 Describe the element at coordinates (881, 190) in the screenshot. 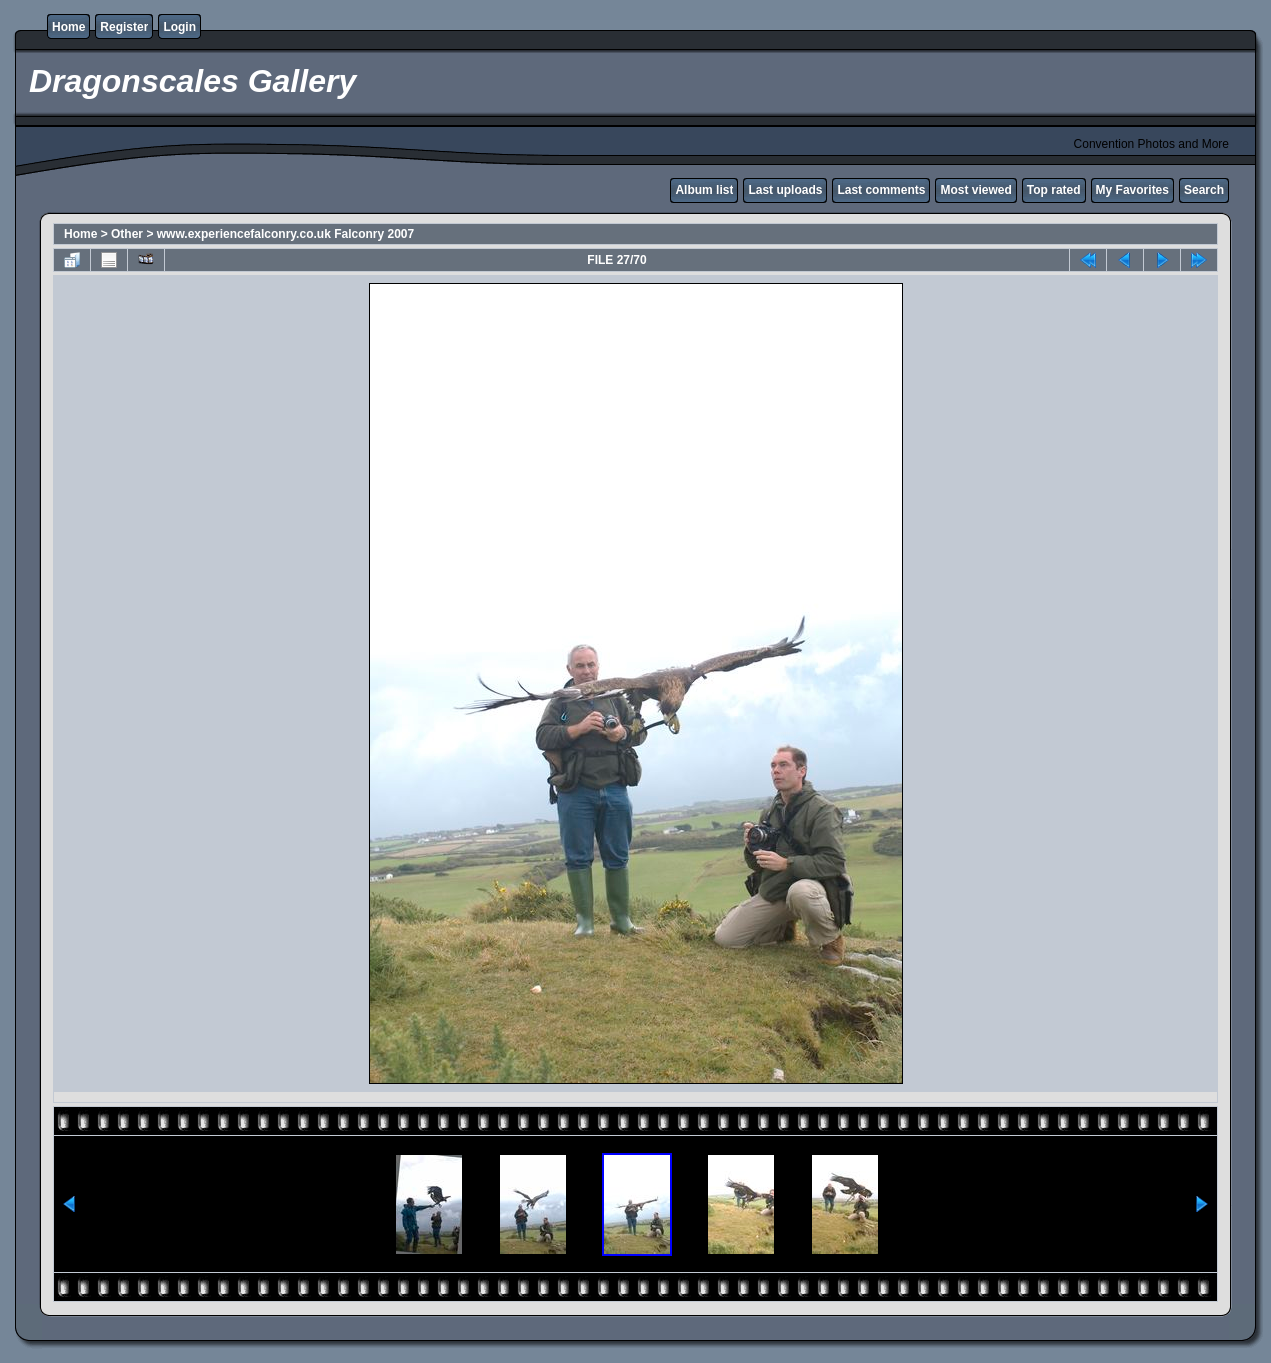

I see `Last comments` at that location.